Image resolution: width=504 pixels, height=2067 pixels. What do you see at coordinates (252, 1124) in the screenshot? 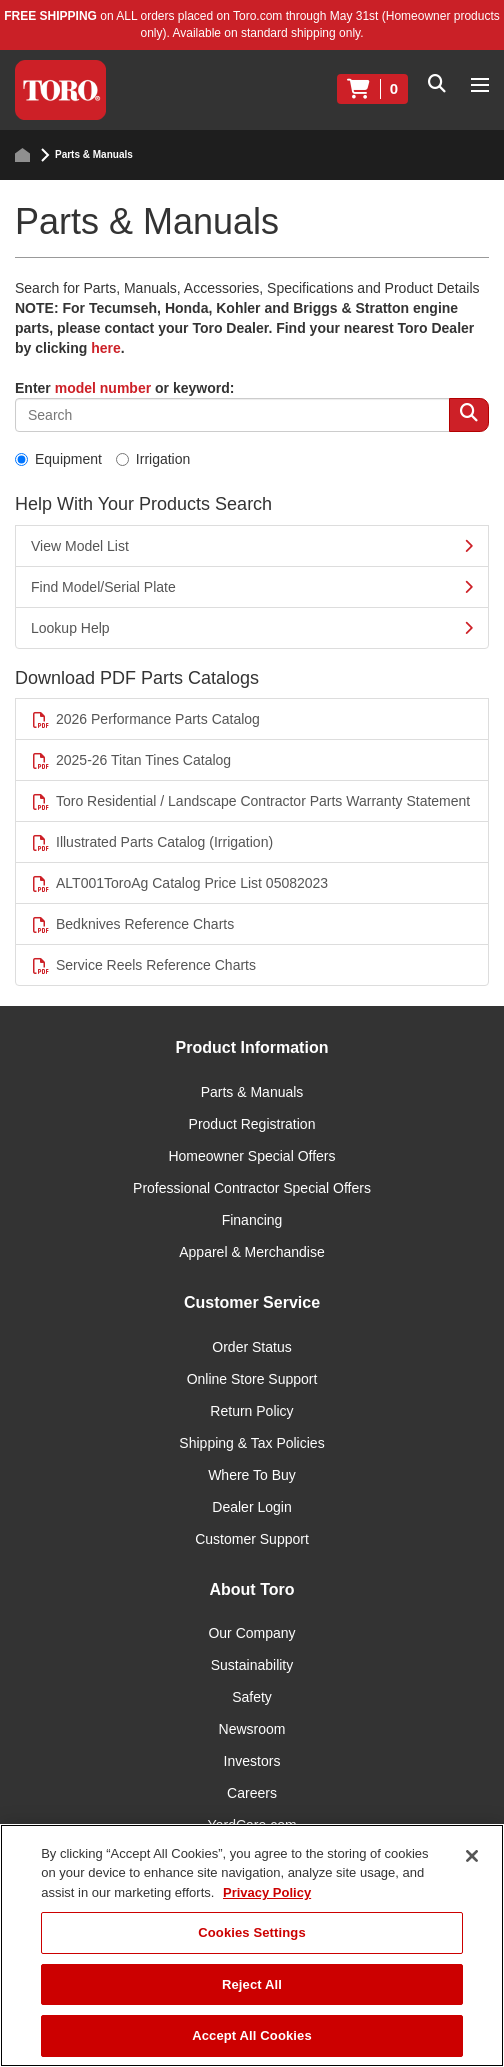
I see `Product Registration` at bounding box center [252, 1124].